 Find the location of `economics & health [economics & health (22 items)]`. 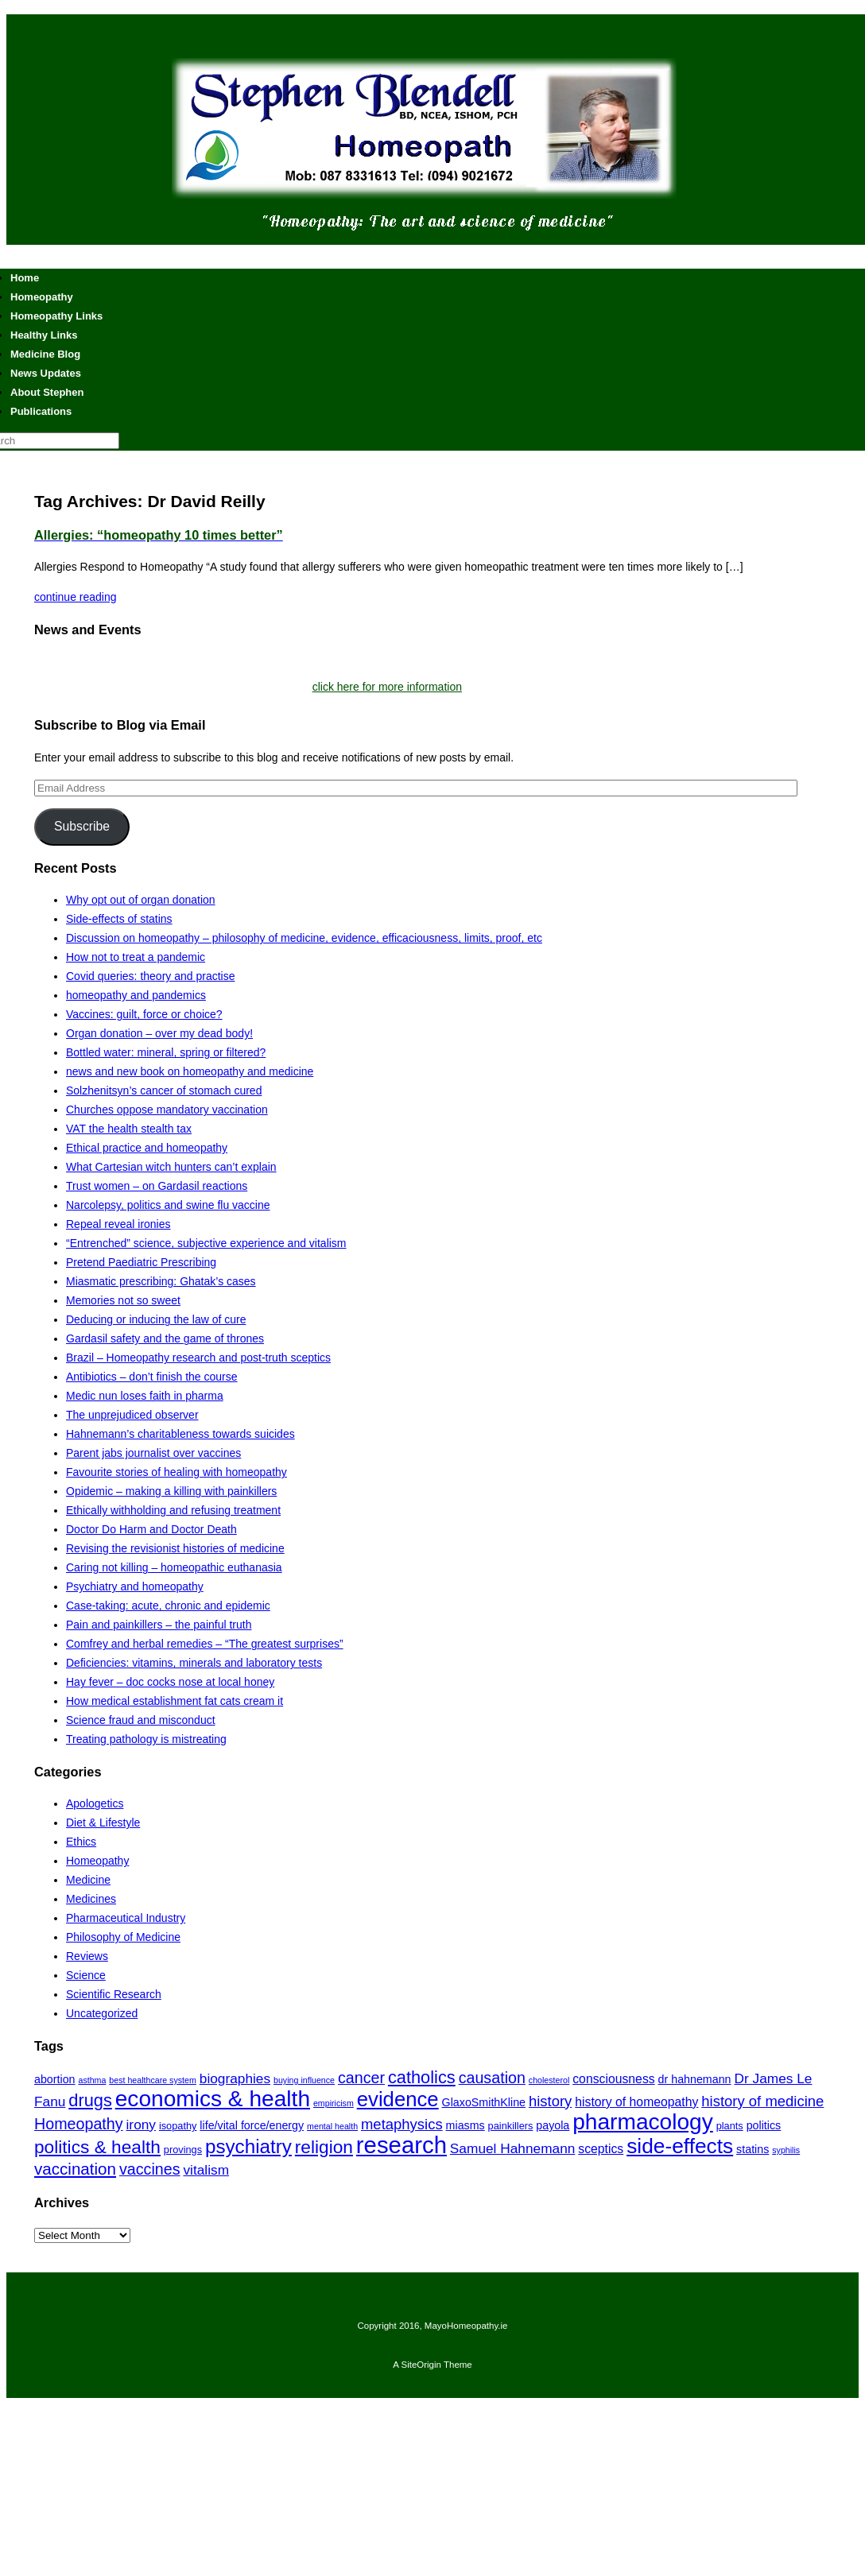

economics & health [economics & health (22 items)] is located at coordinates (212, 2098).